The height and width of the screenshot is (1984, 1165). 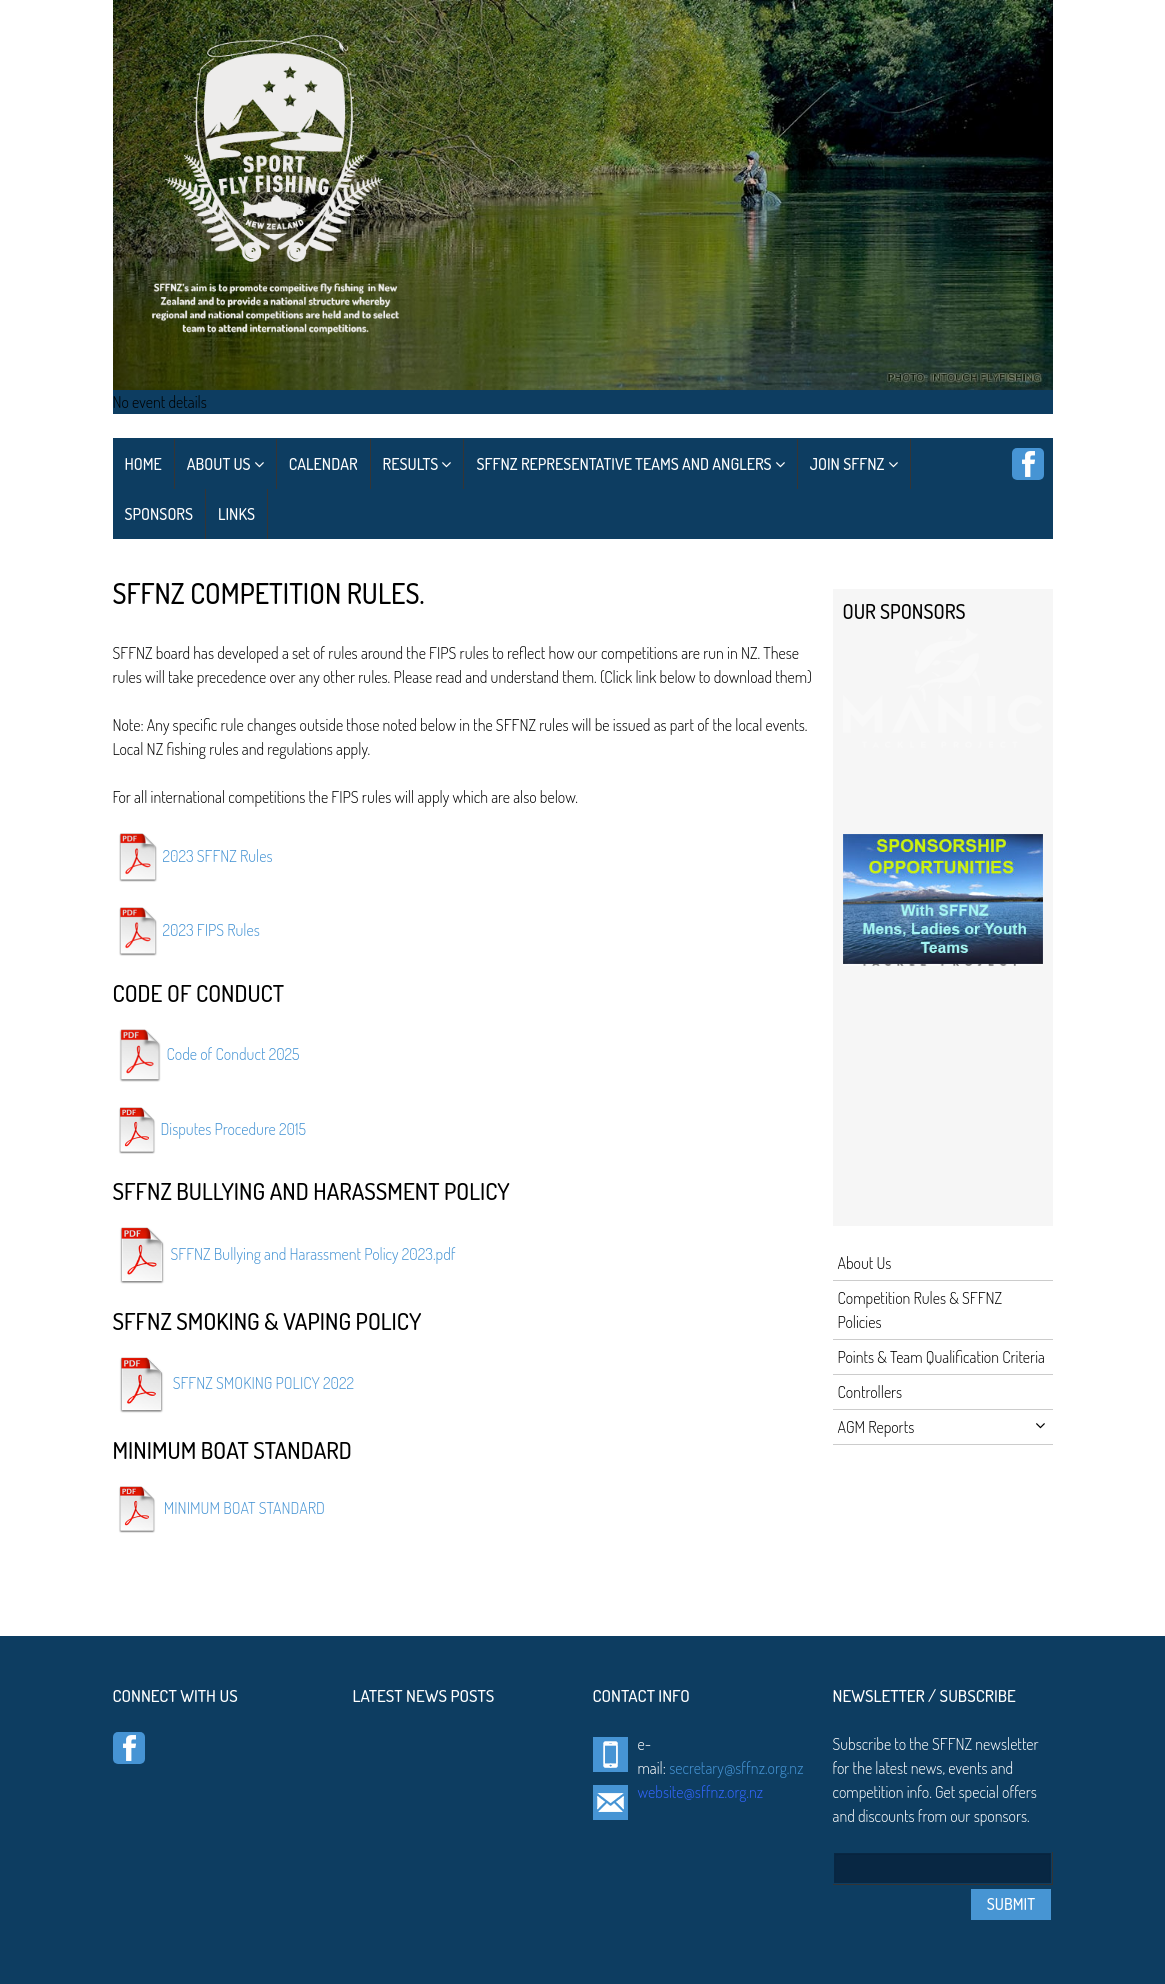 What do you see at coordinates (870, 1392) in the screenshot?
I see `Controllers` at bounding box center [870, 1392].